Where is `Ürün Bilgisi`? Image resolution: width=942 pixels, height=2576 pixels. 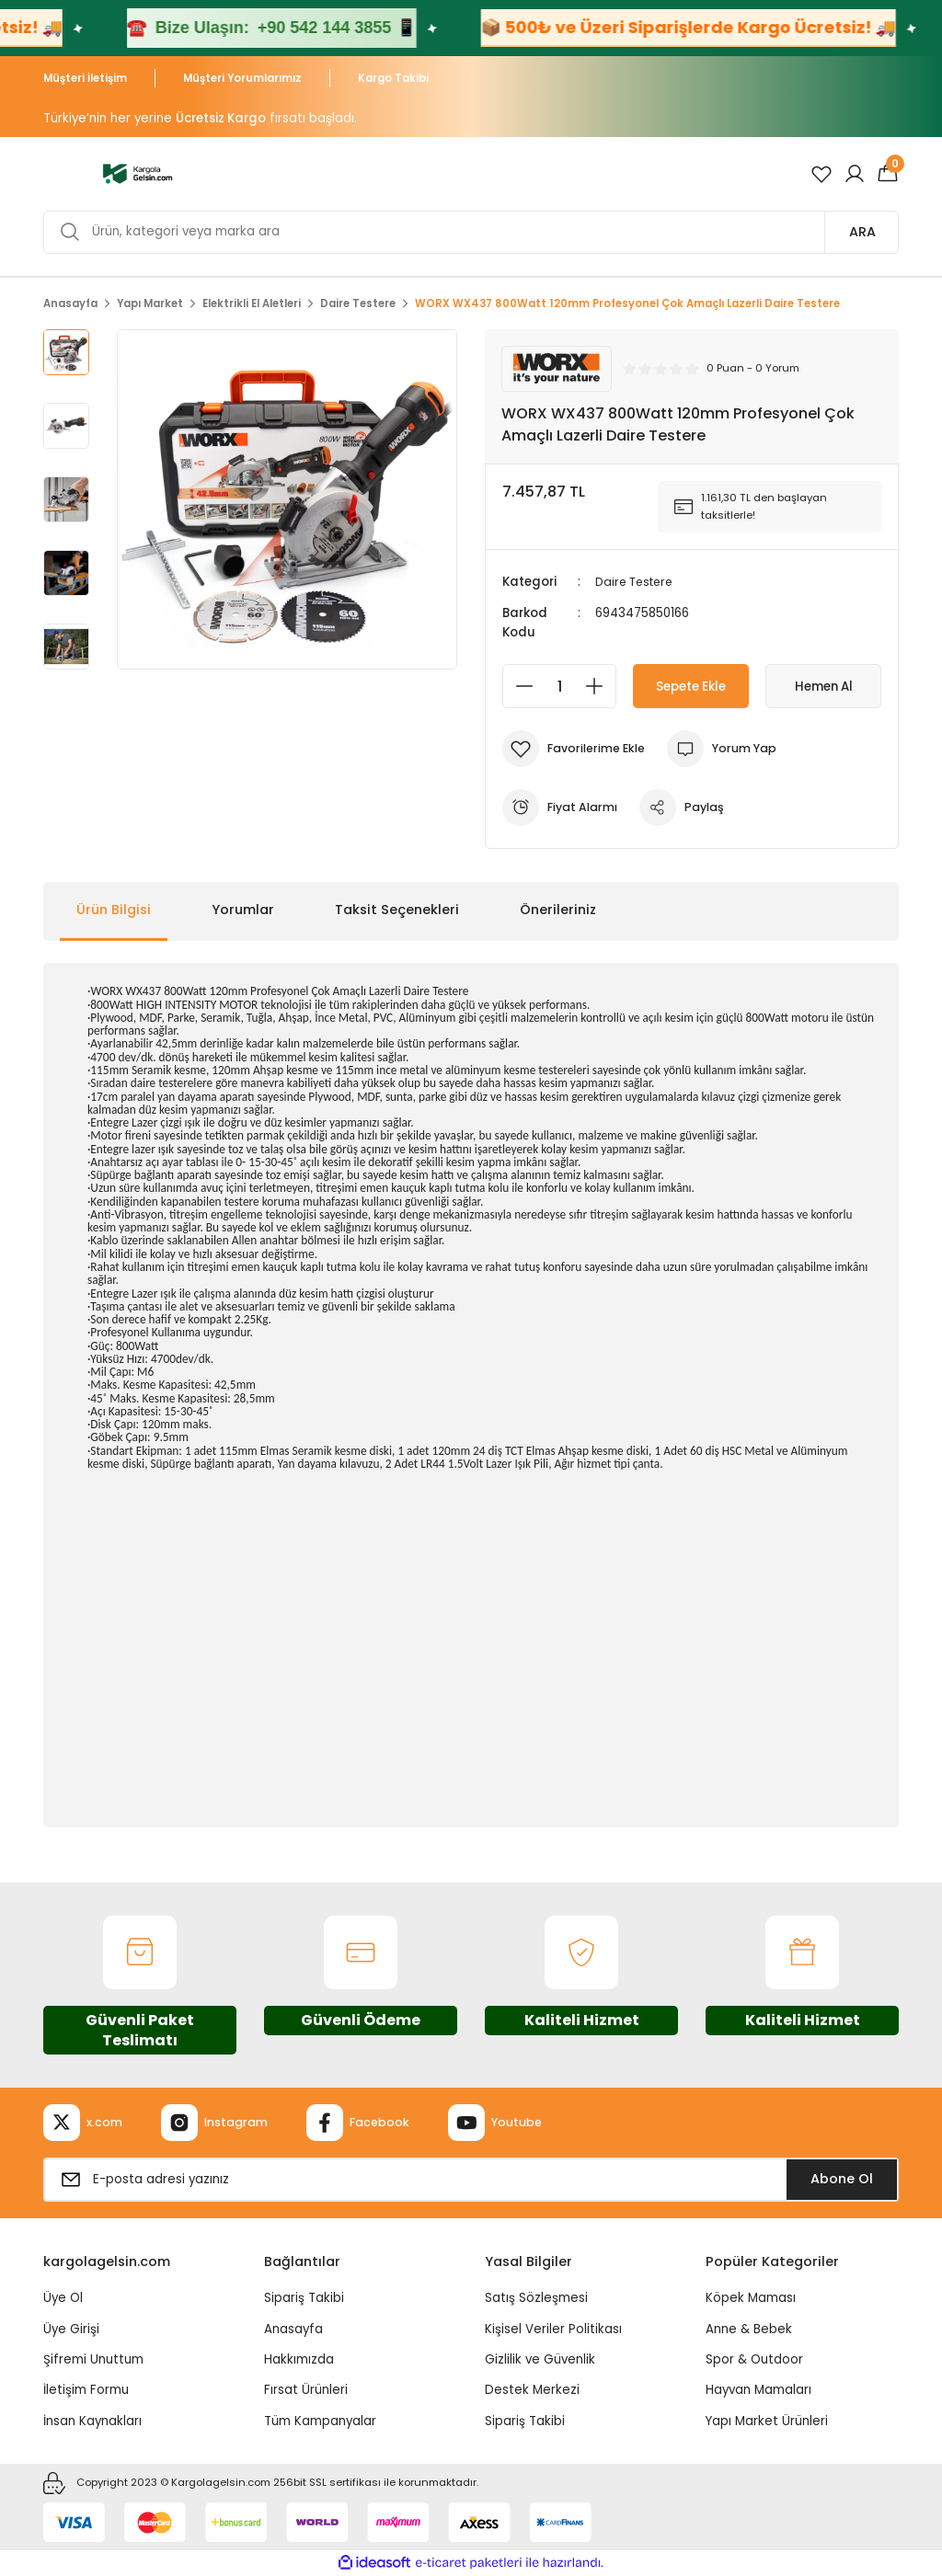 Ürün Bilgisi is located at coordinates (113, 909).